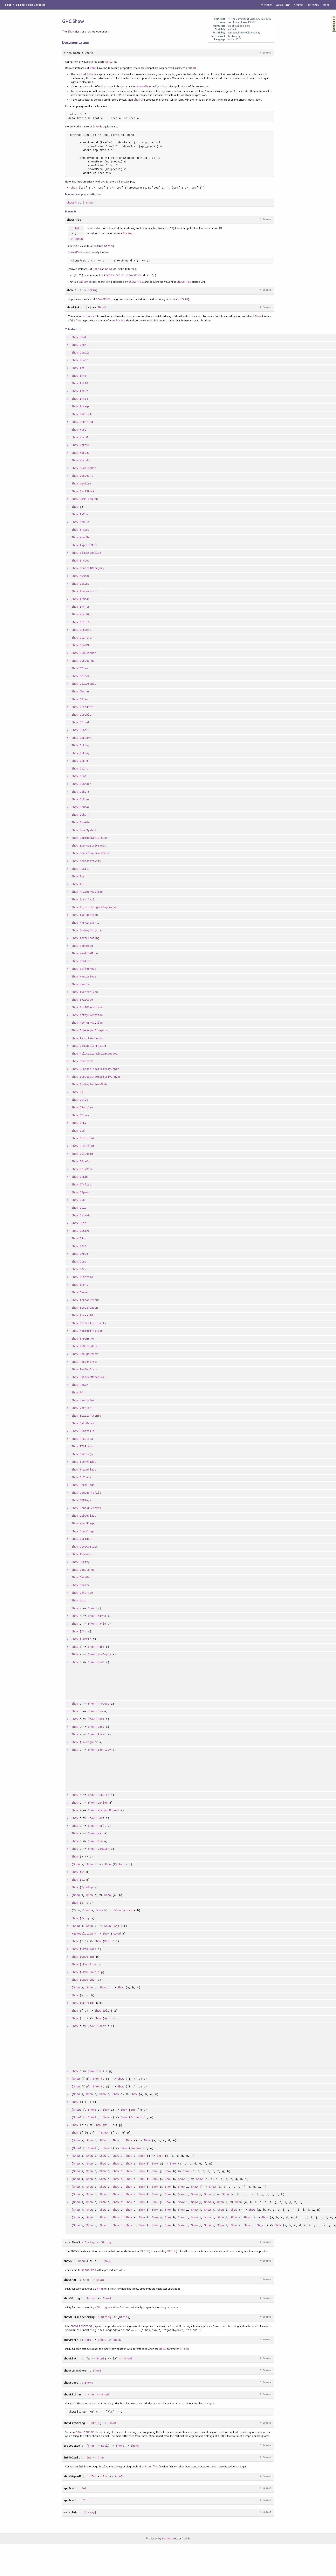 The image size is (336, 2576). Describe the element at coordinates (84, 1385) in the screenshot. I see `FdKey` at that location.